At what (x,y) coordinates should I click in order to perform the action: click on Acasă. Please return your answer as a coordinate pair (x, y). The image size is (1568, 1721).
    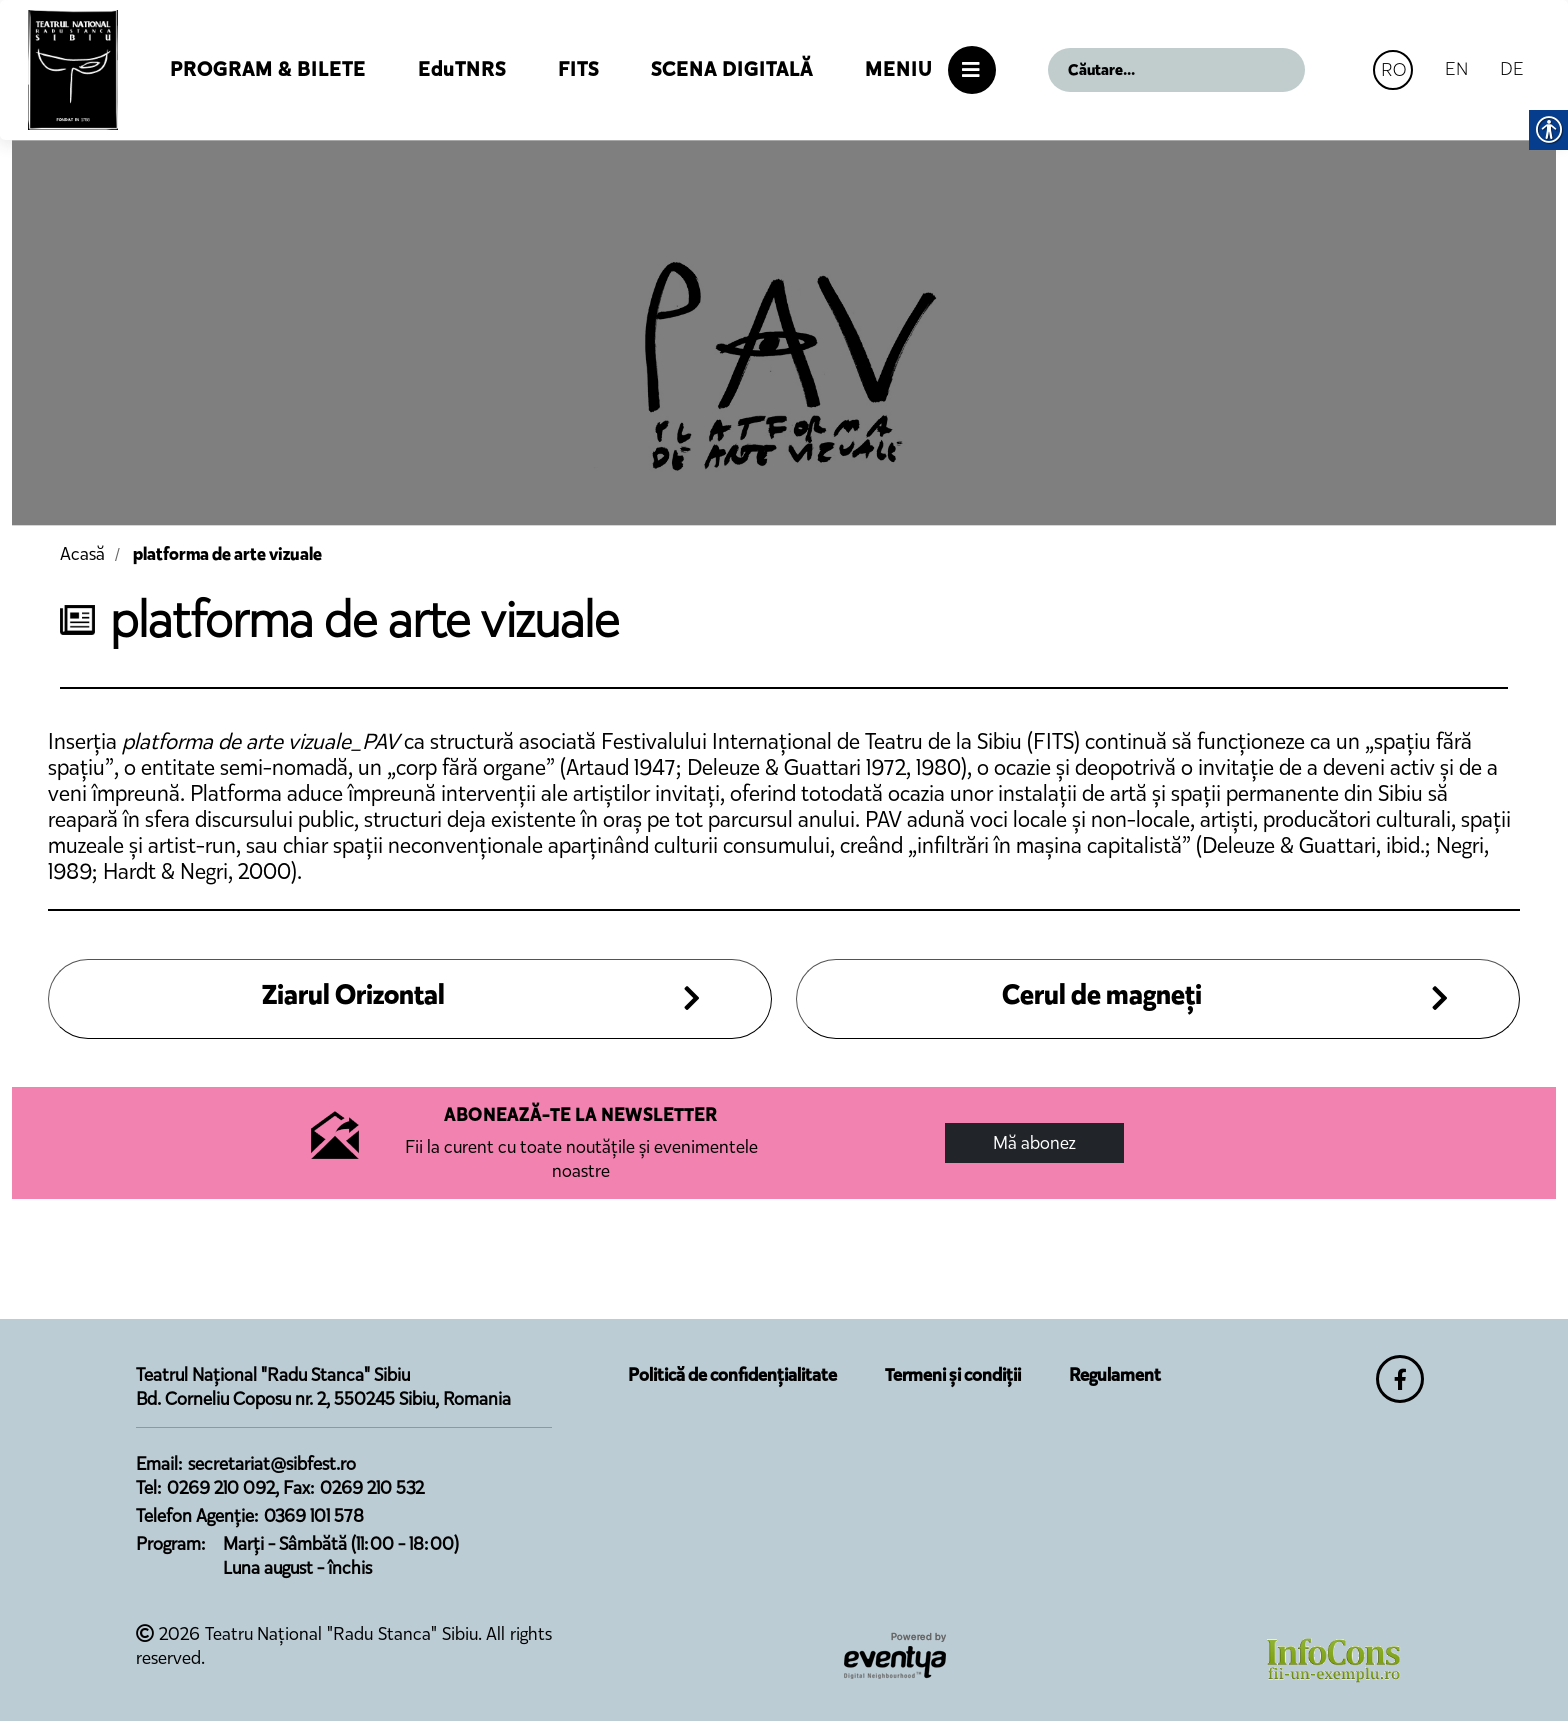
    Looking at the image, I should click on (82, 554).